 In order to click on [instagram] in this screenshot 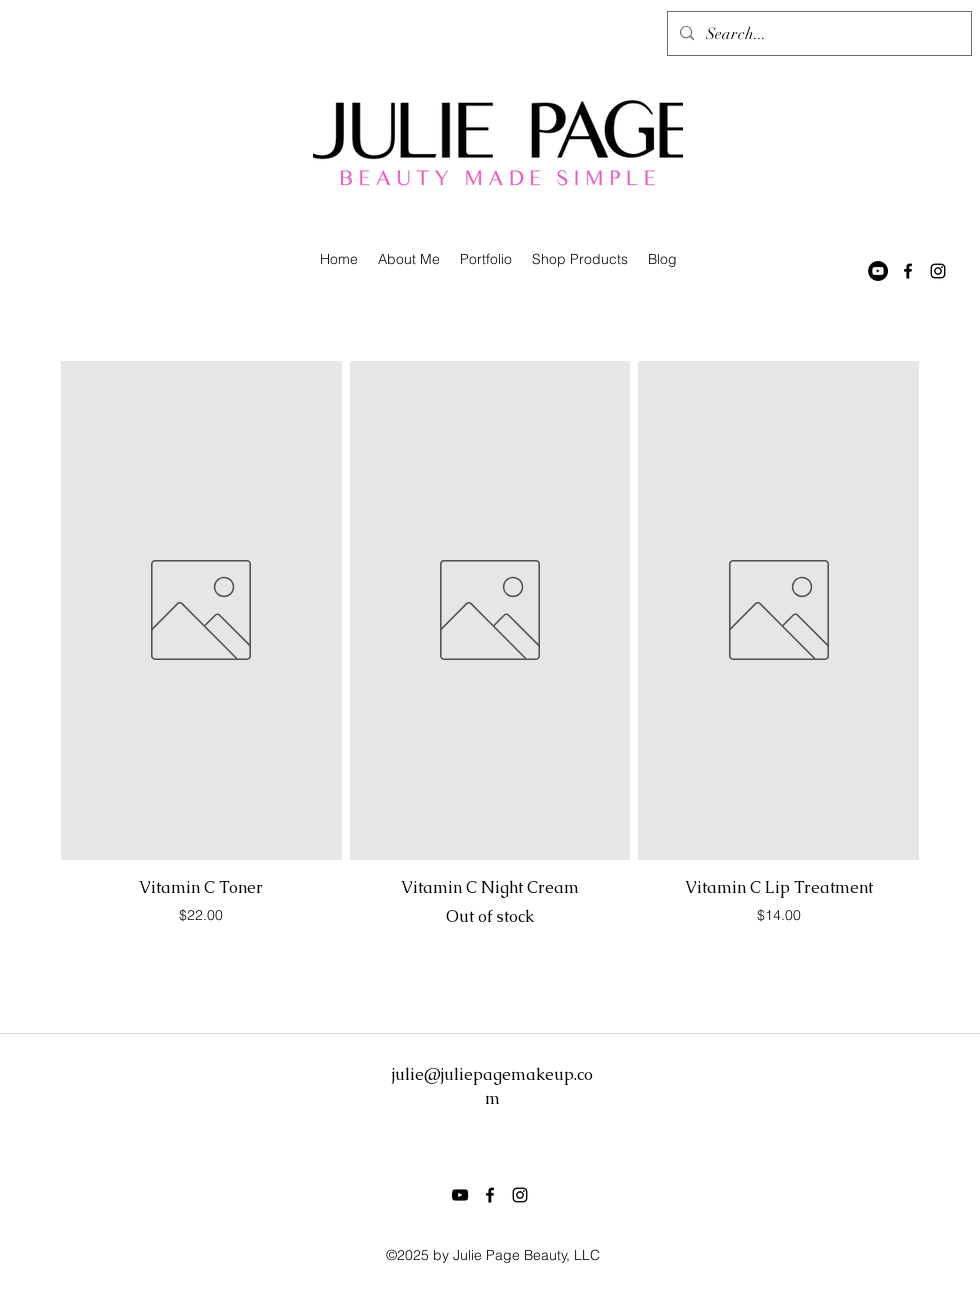, I will do `click(938, 271)`.